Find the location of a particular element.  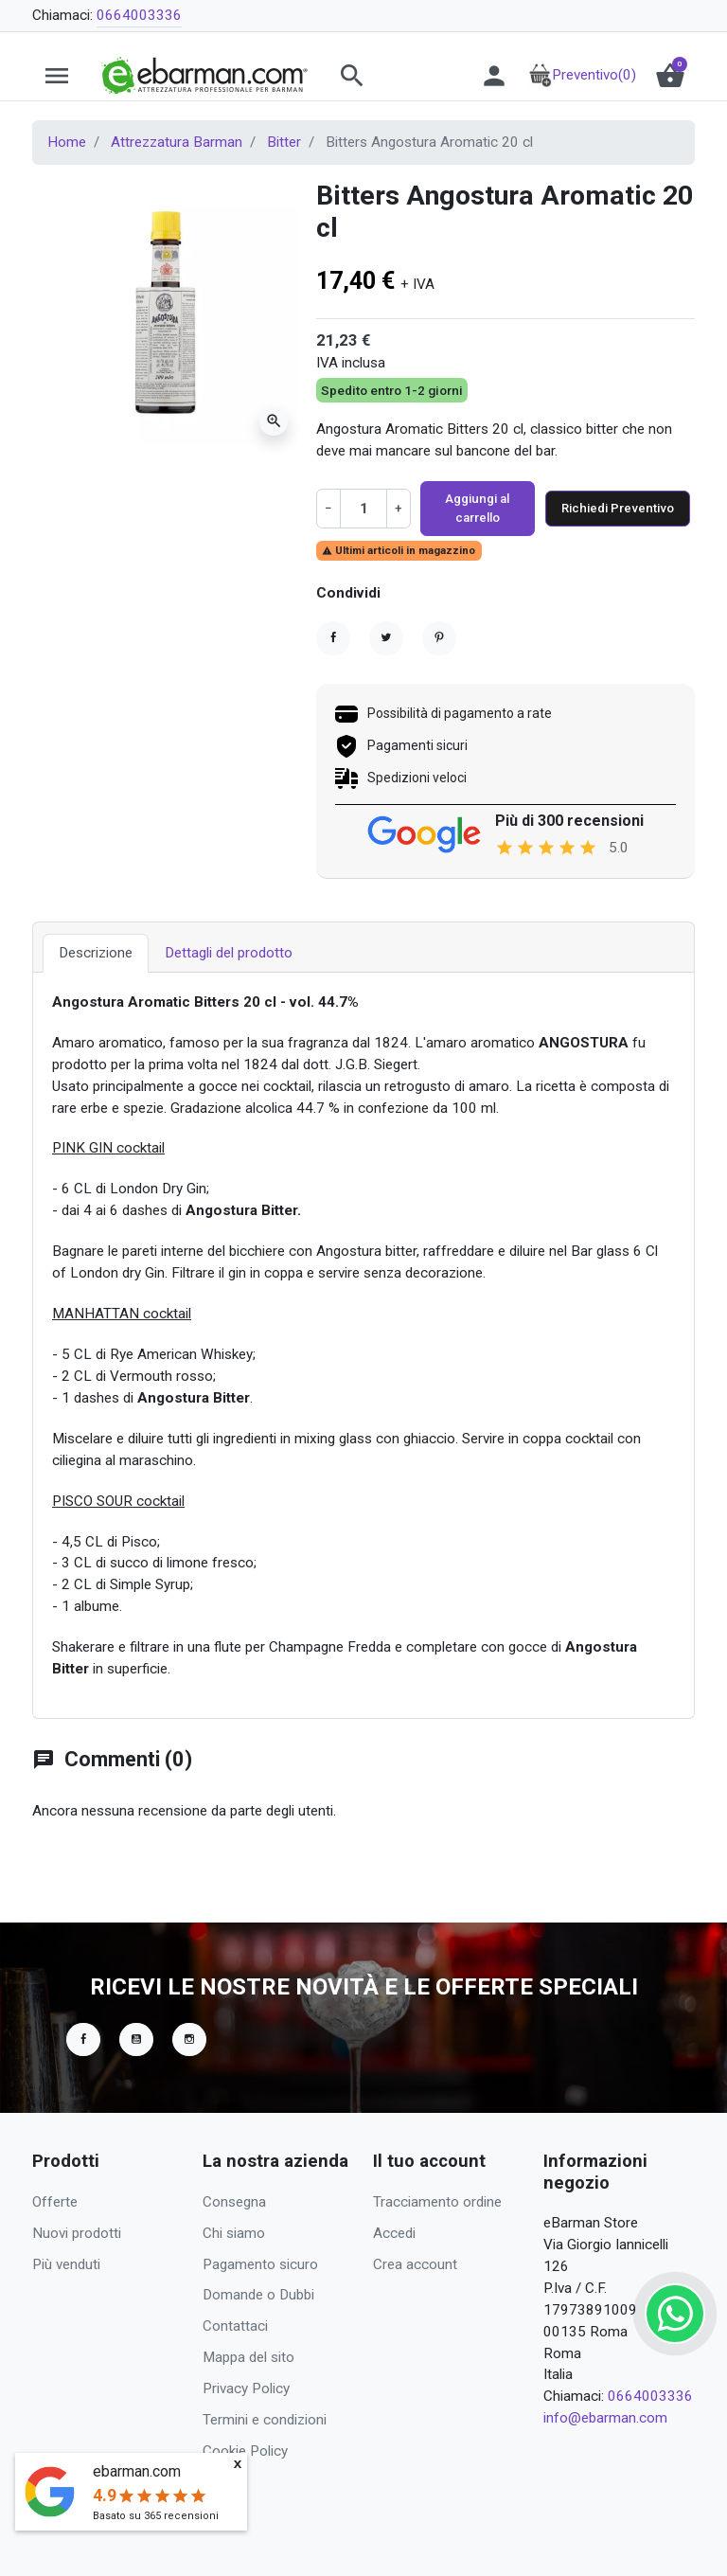

Cookie Policy is located at coordinates (245, 2451).